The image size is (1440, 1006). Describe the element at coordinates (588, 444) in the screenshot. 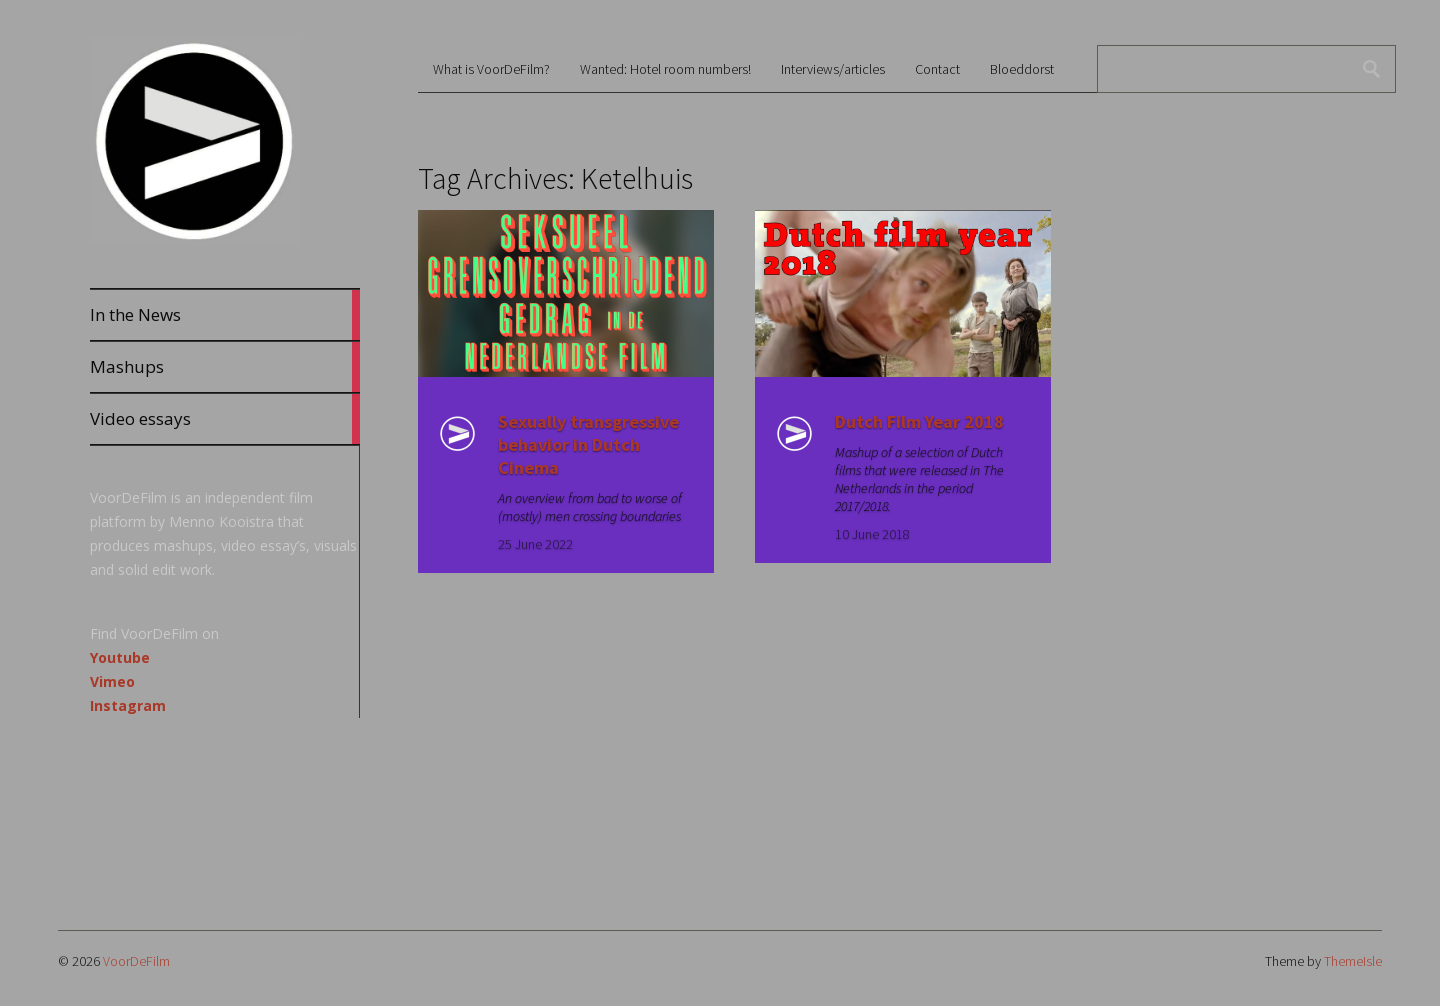

I see `Sexually transgressive behavior in Dutch Cinema` at that location.